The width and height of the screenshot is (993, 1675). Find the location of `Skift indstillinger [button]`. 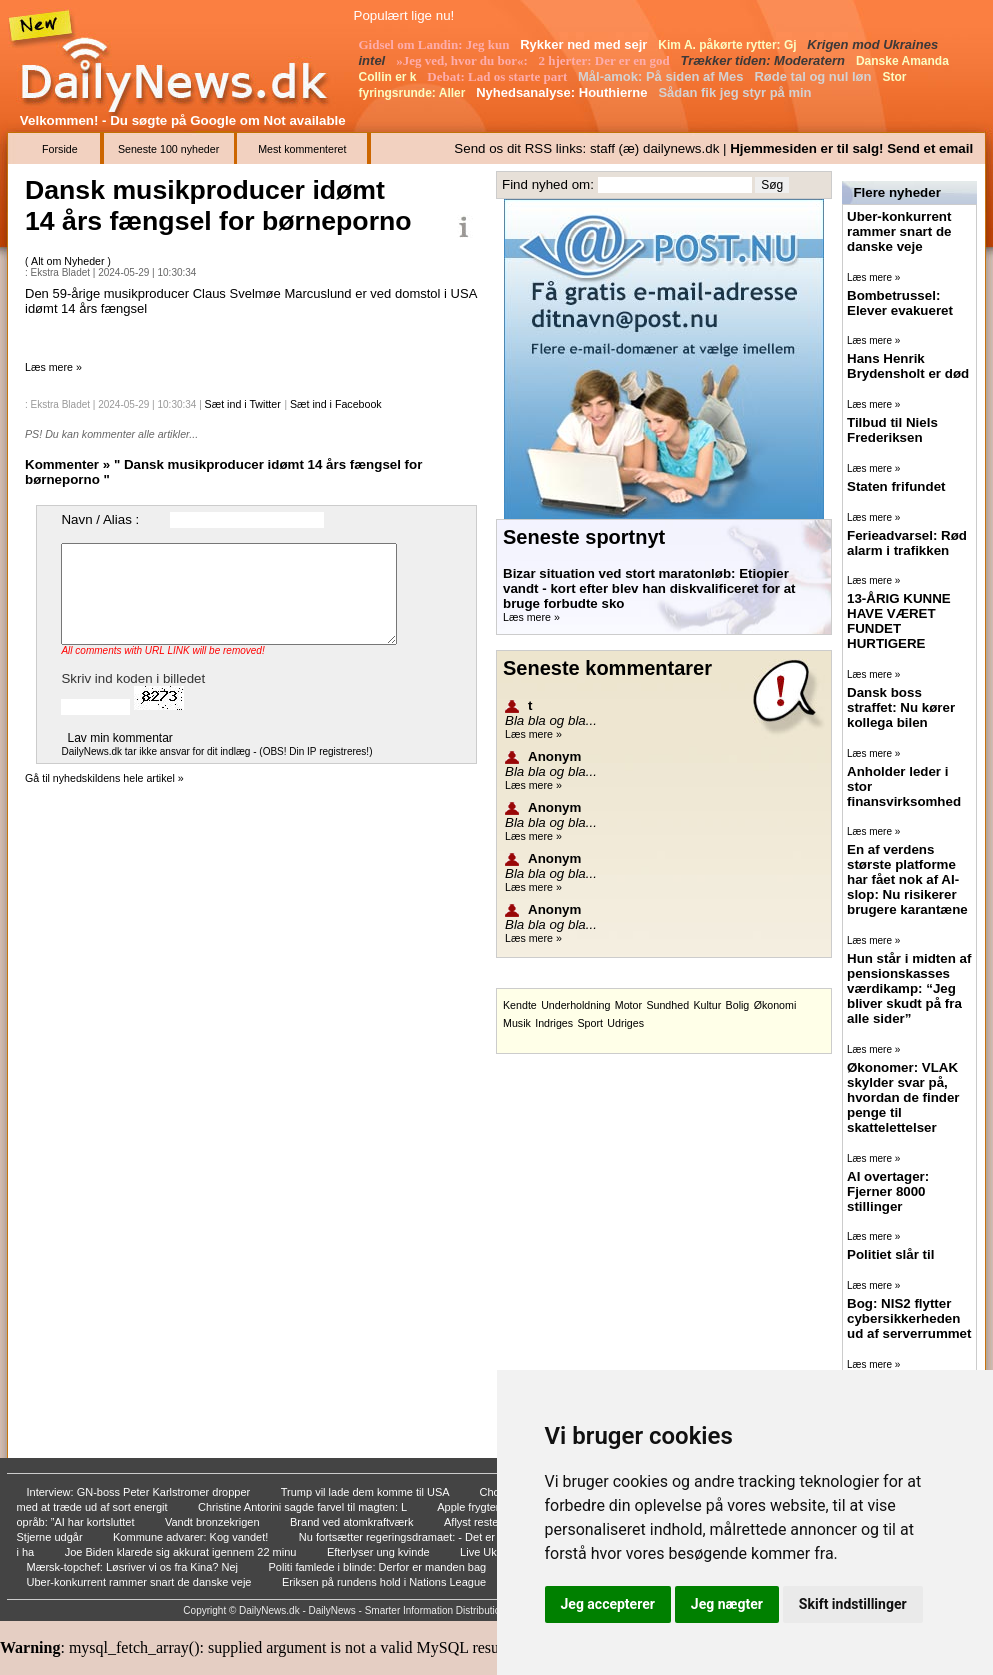

Skift indstillinger [button] is located at coordinates (853, 1604).